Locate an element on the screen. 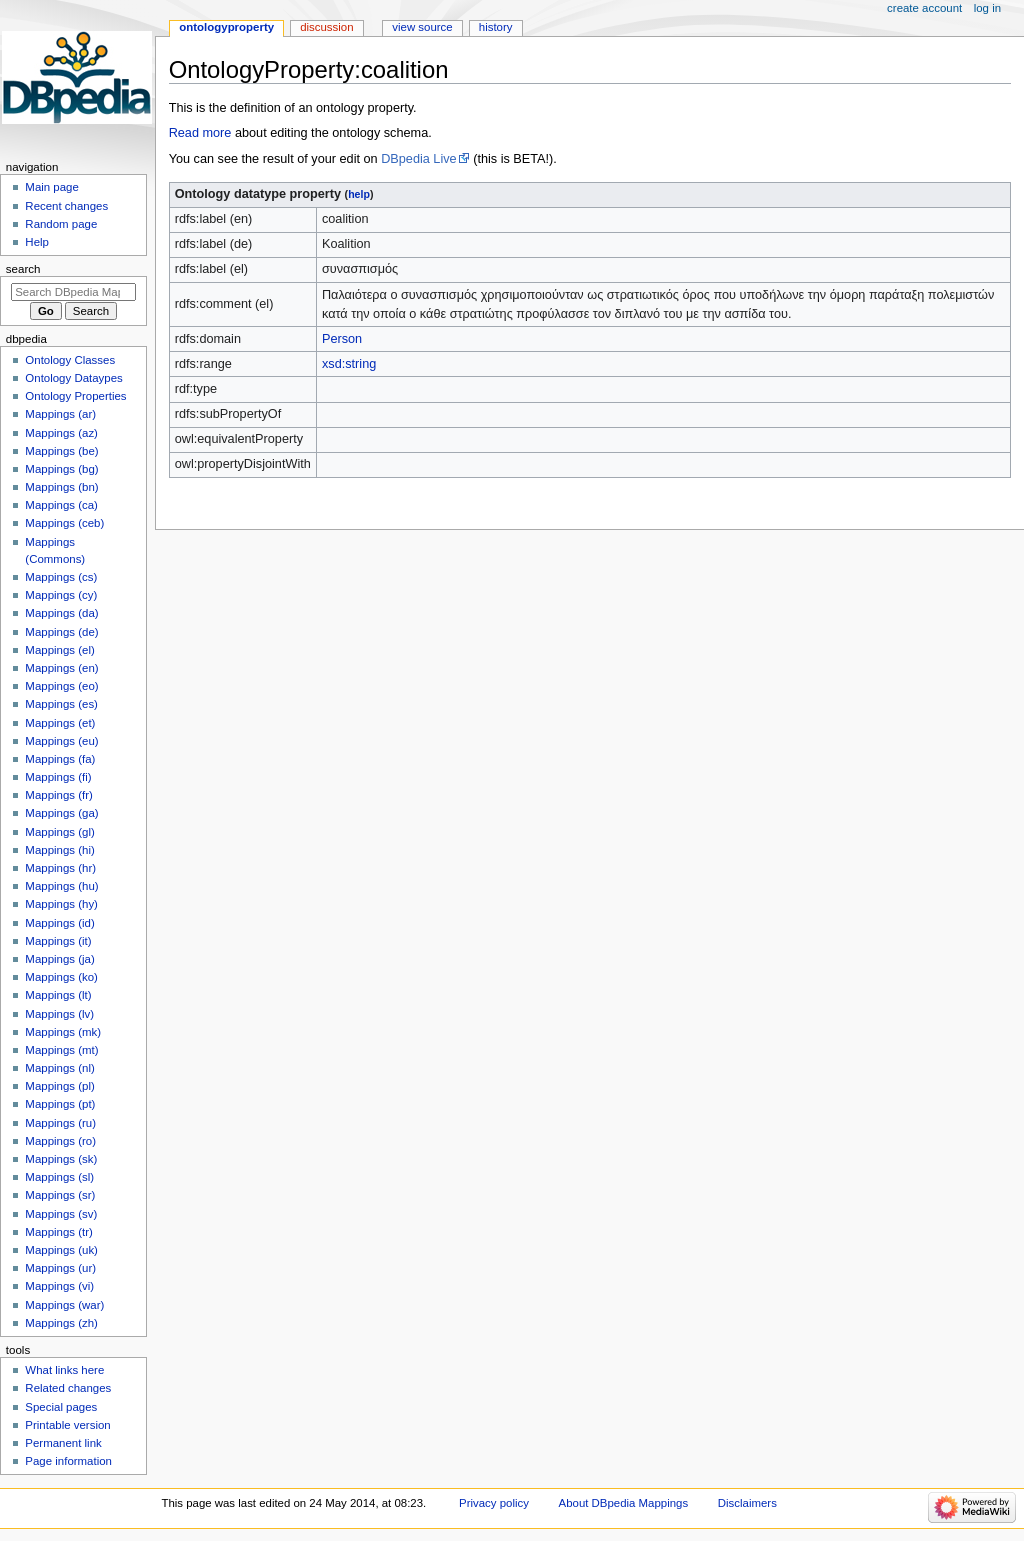 The height and width of the screenshot is (1541, 1024). Mappings (eu) is located at coordinates (61, 741).